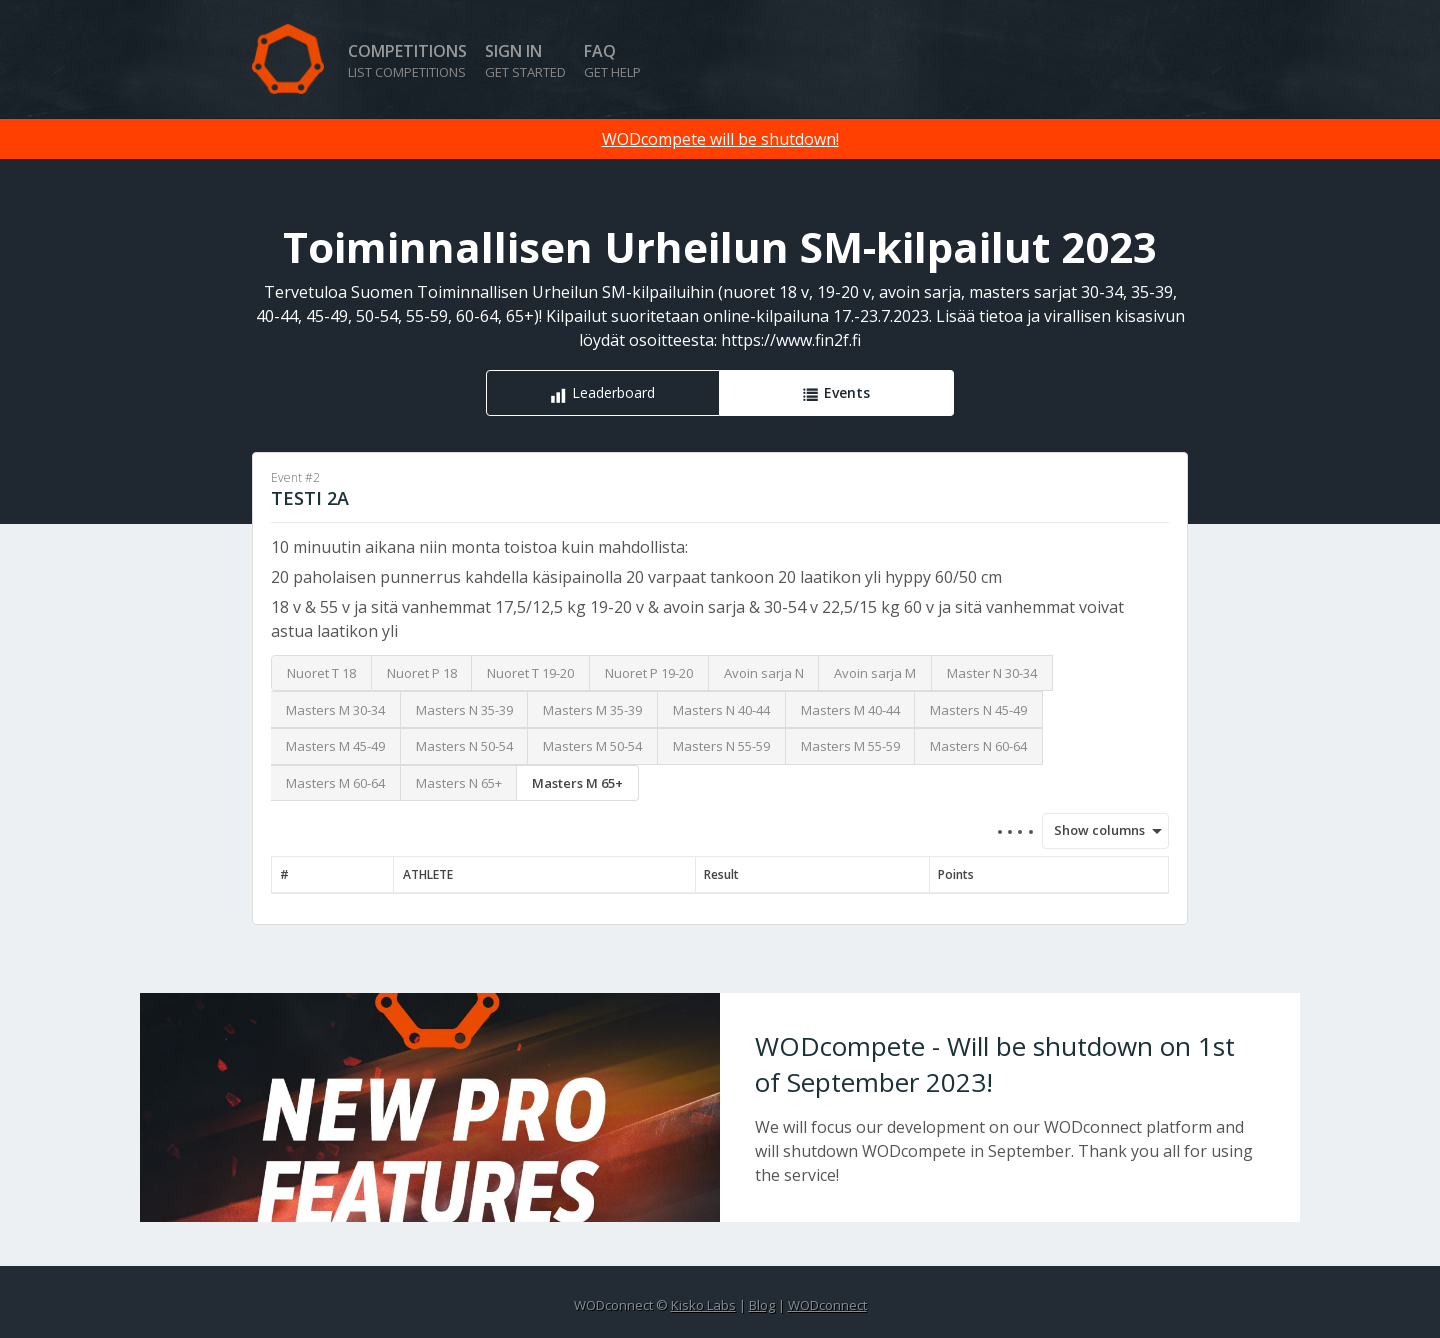  I want to click on Masters N 55-59, so click(721, 746).